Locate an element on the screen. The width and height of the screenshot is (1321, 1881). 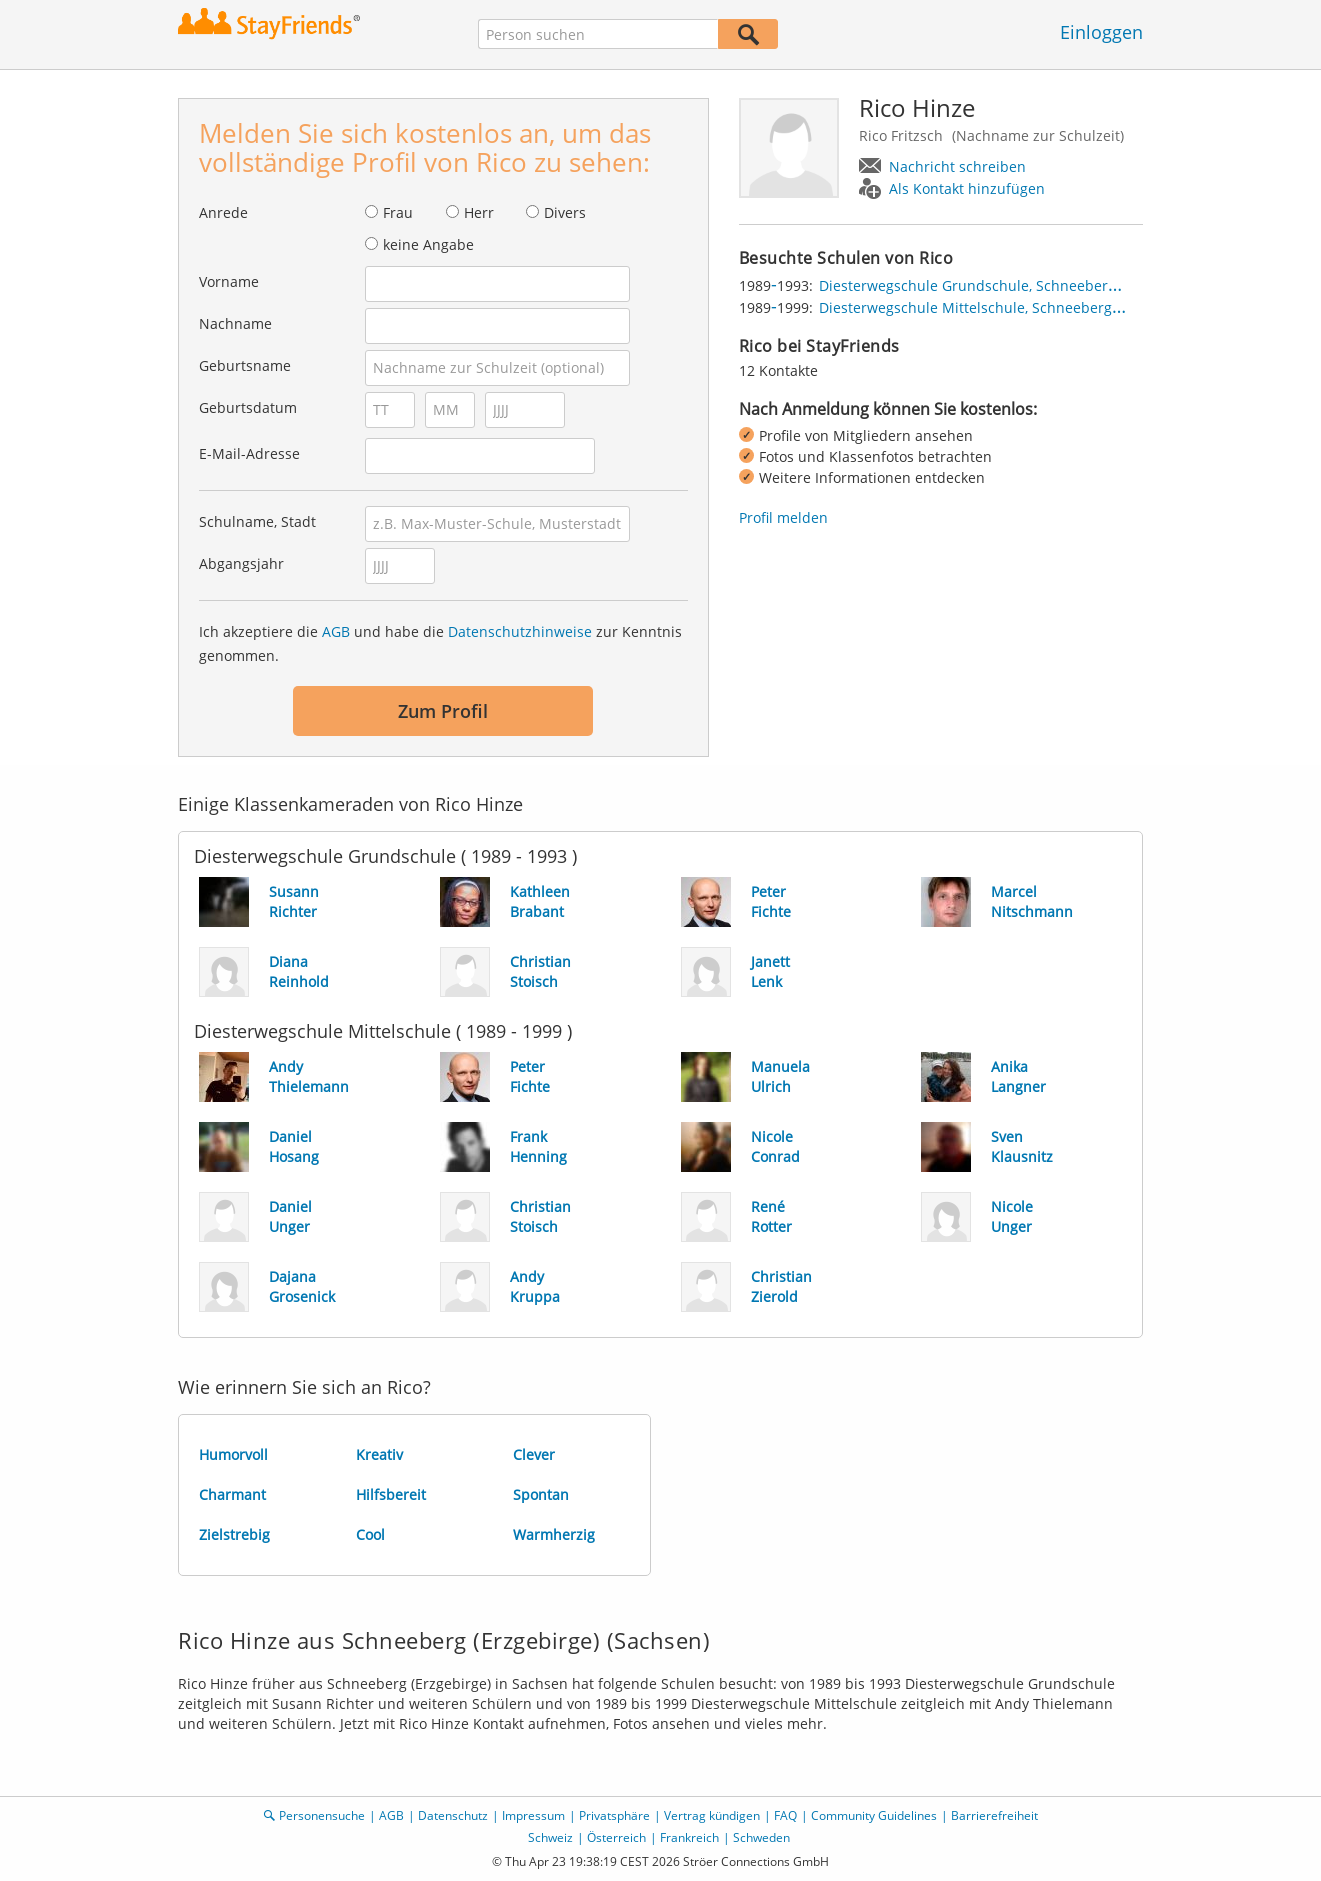
Frau is located at coordinates (398, 212).